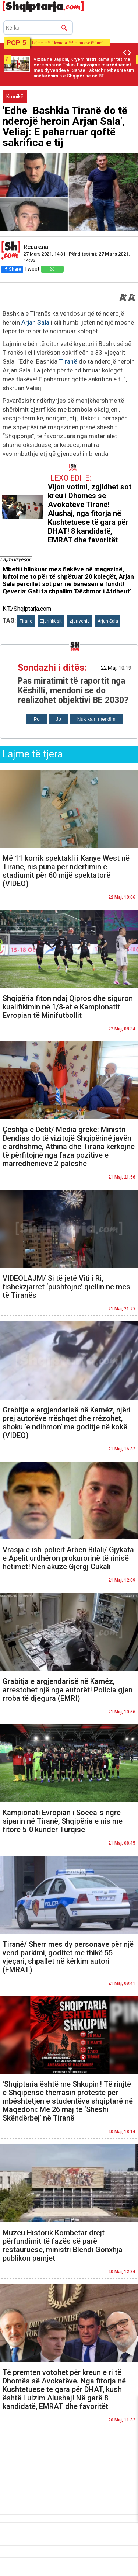  What do you see at coordinates (96, 719) in the screenshot?
I see `Nuk kam mendim` at bounding box center [96, 719].